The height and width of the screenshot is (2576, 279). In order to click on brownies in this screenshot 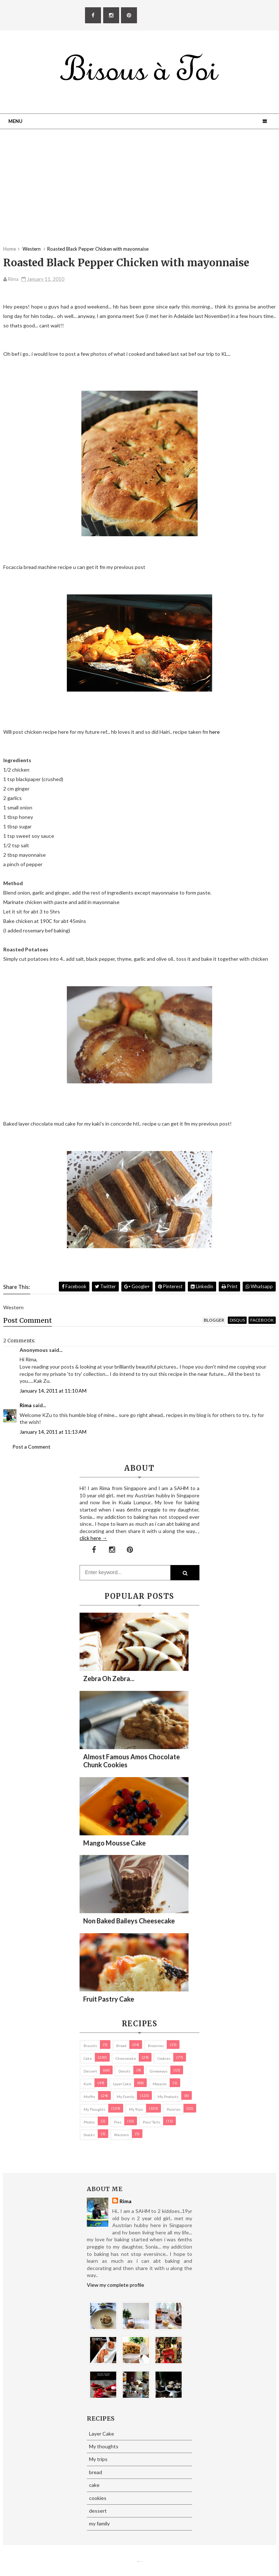, I will do `click(156, 2045)`.